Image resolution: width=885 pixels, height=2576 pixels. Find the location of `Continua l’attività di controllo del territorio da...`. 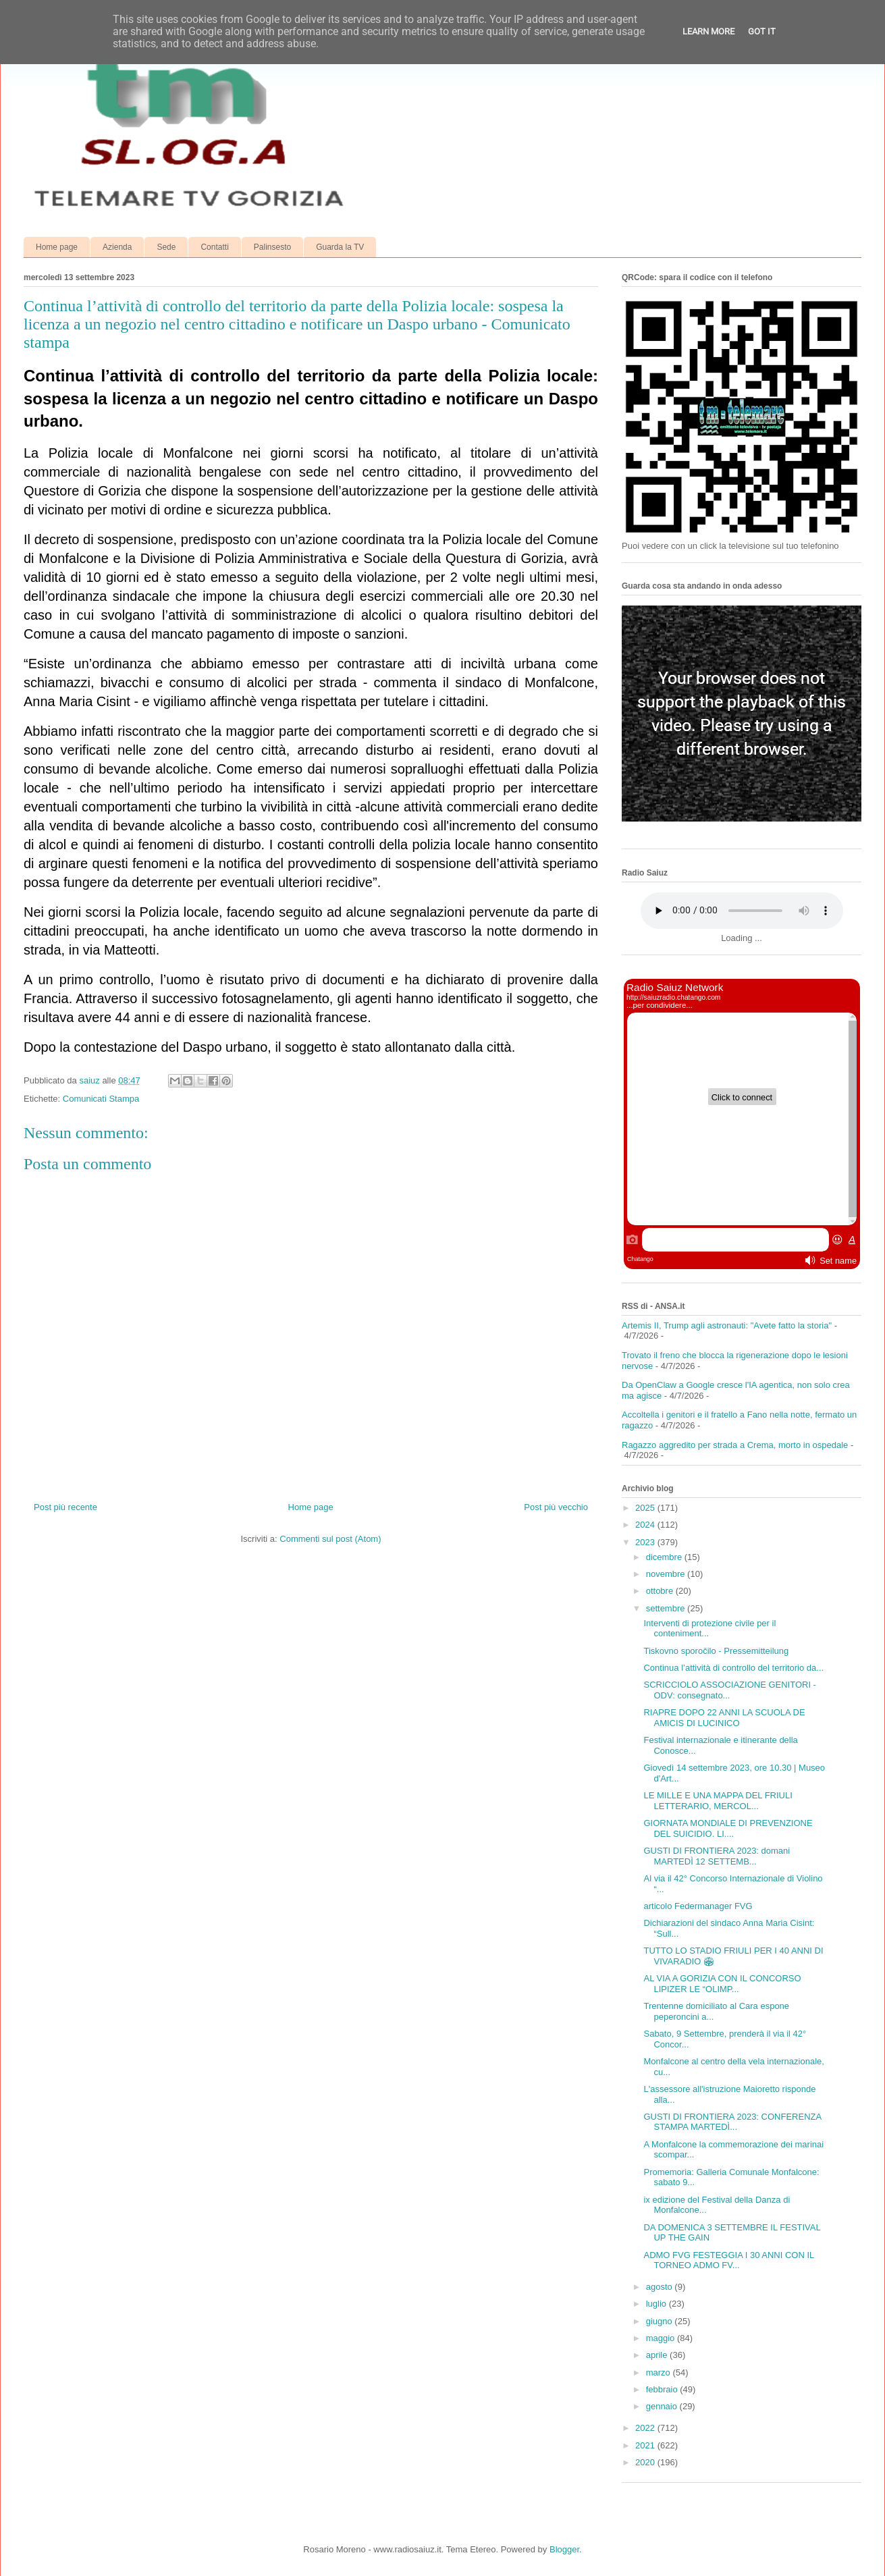

Continua l’attività di controllo del territorio da... is located at coordinates (733, 1668).